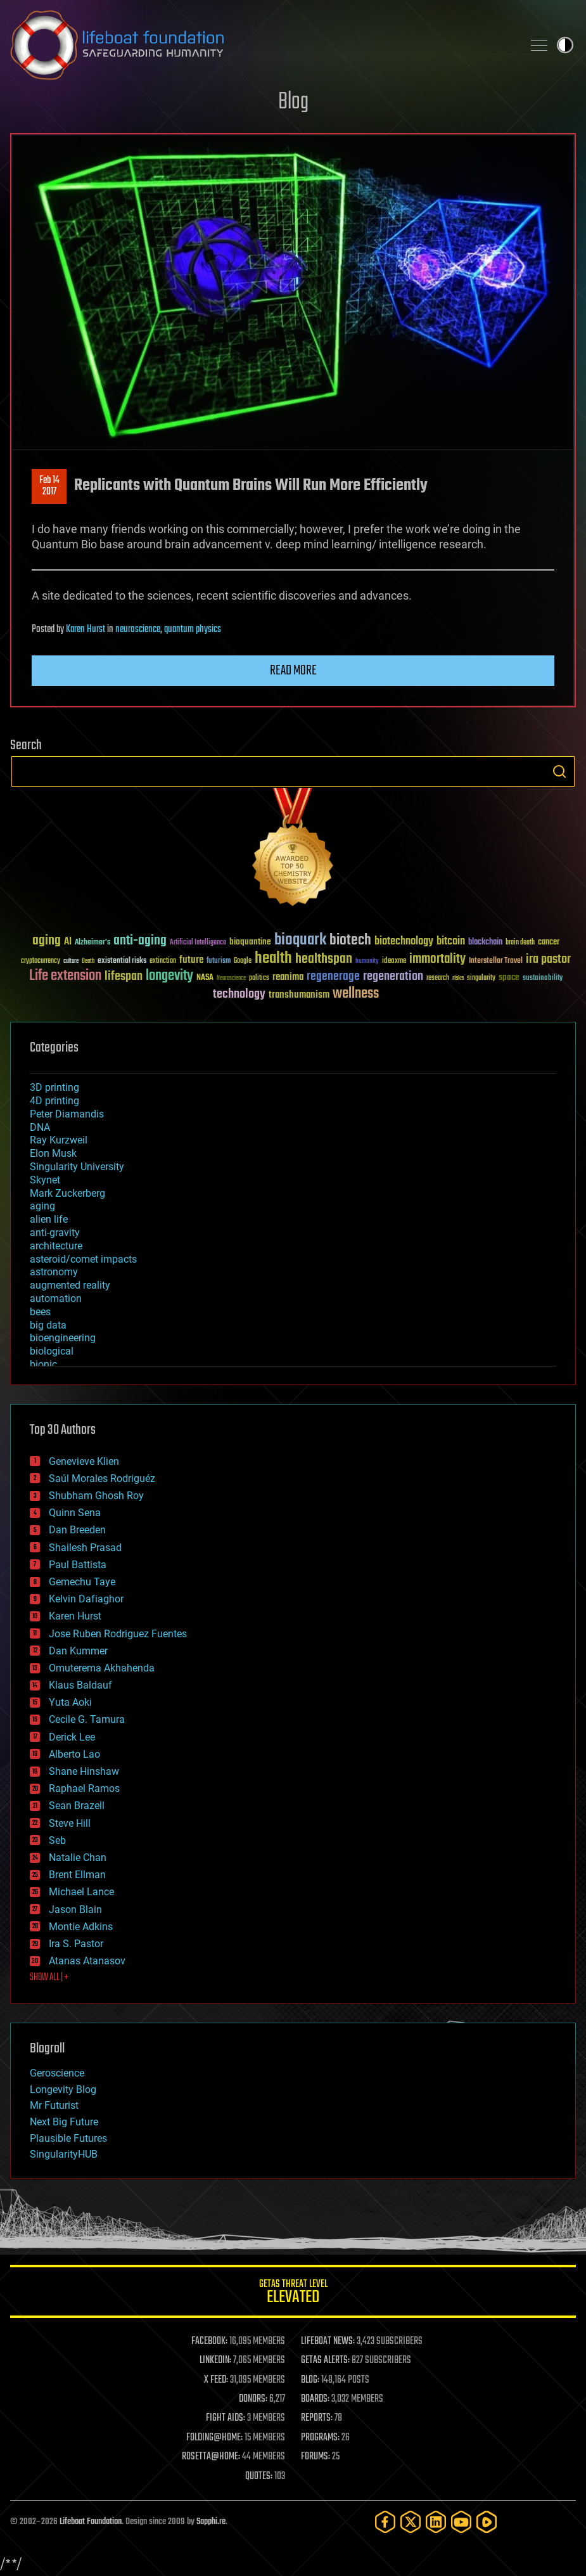  Describe the element at coordinates (67, 1193) in the screenshot. I see `Mark Zuckerberg` at that location.